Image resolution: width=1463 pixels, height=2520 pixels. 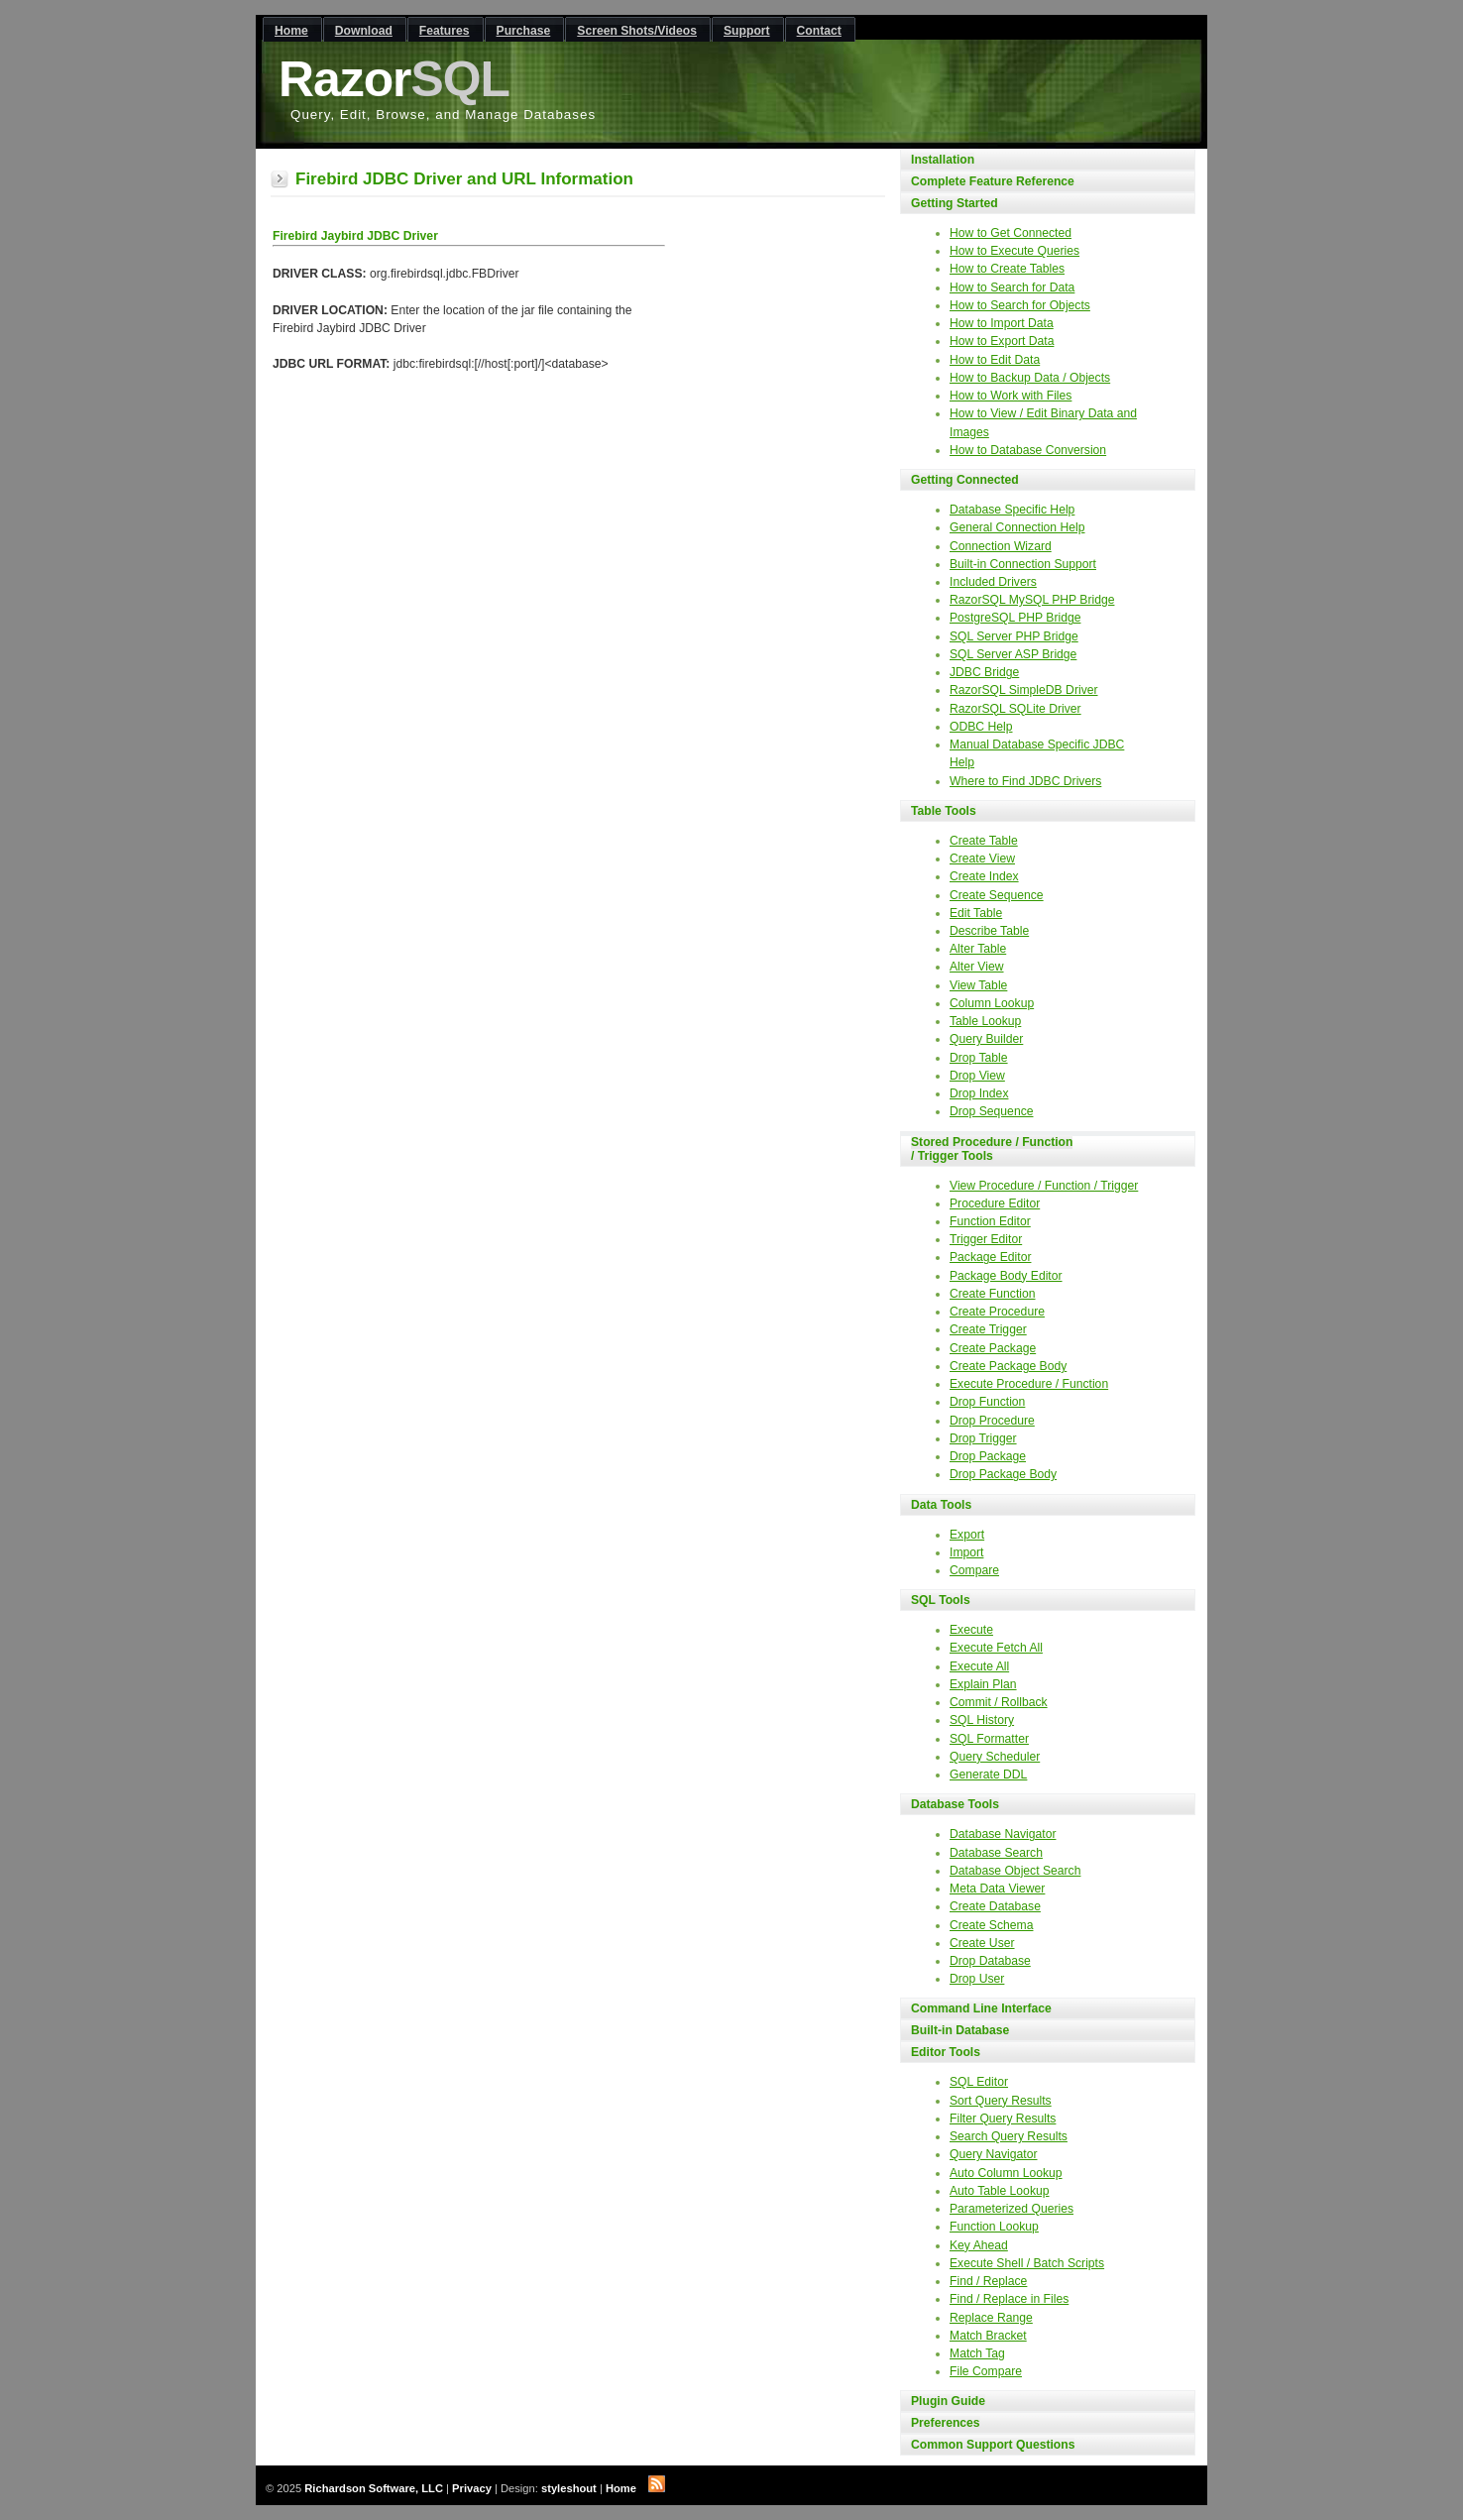 I want to click on Create View, so click(x=982, y=858).